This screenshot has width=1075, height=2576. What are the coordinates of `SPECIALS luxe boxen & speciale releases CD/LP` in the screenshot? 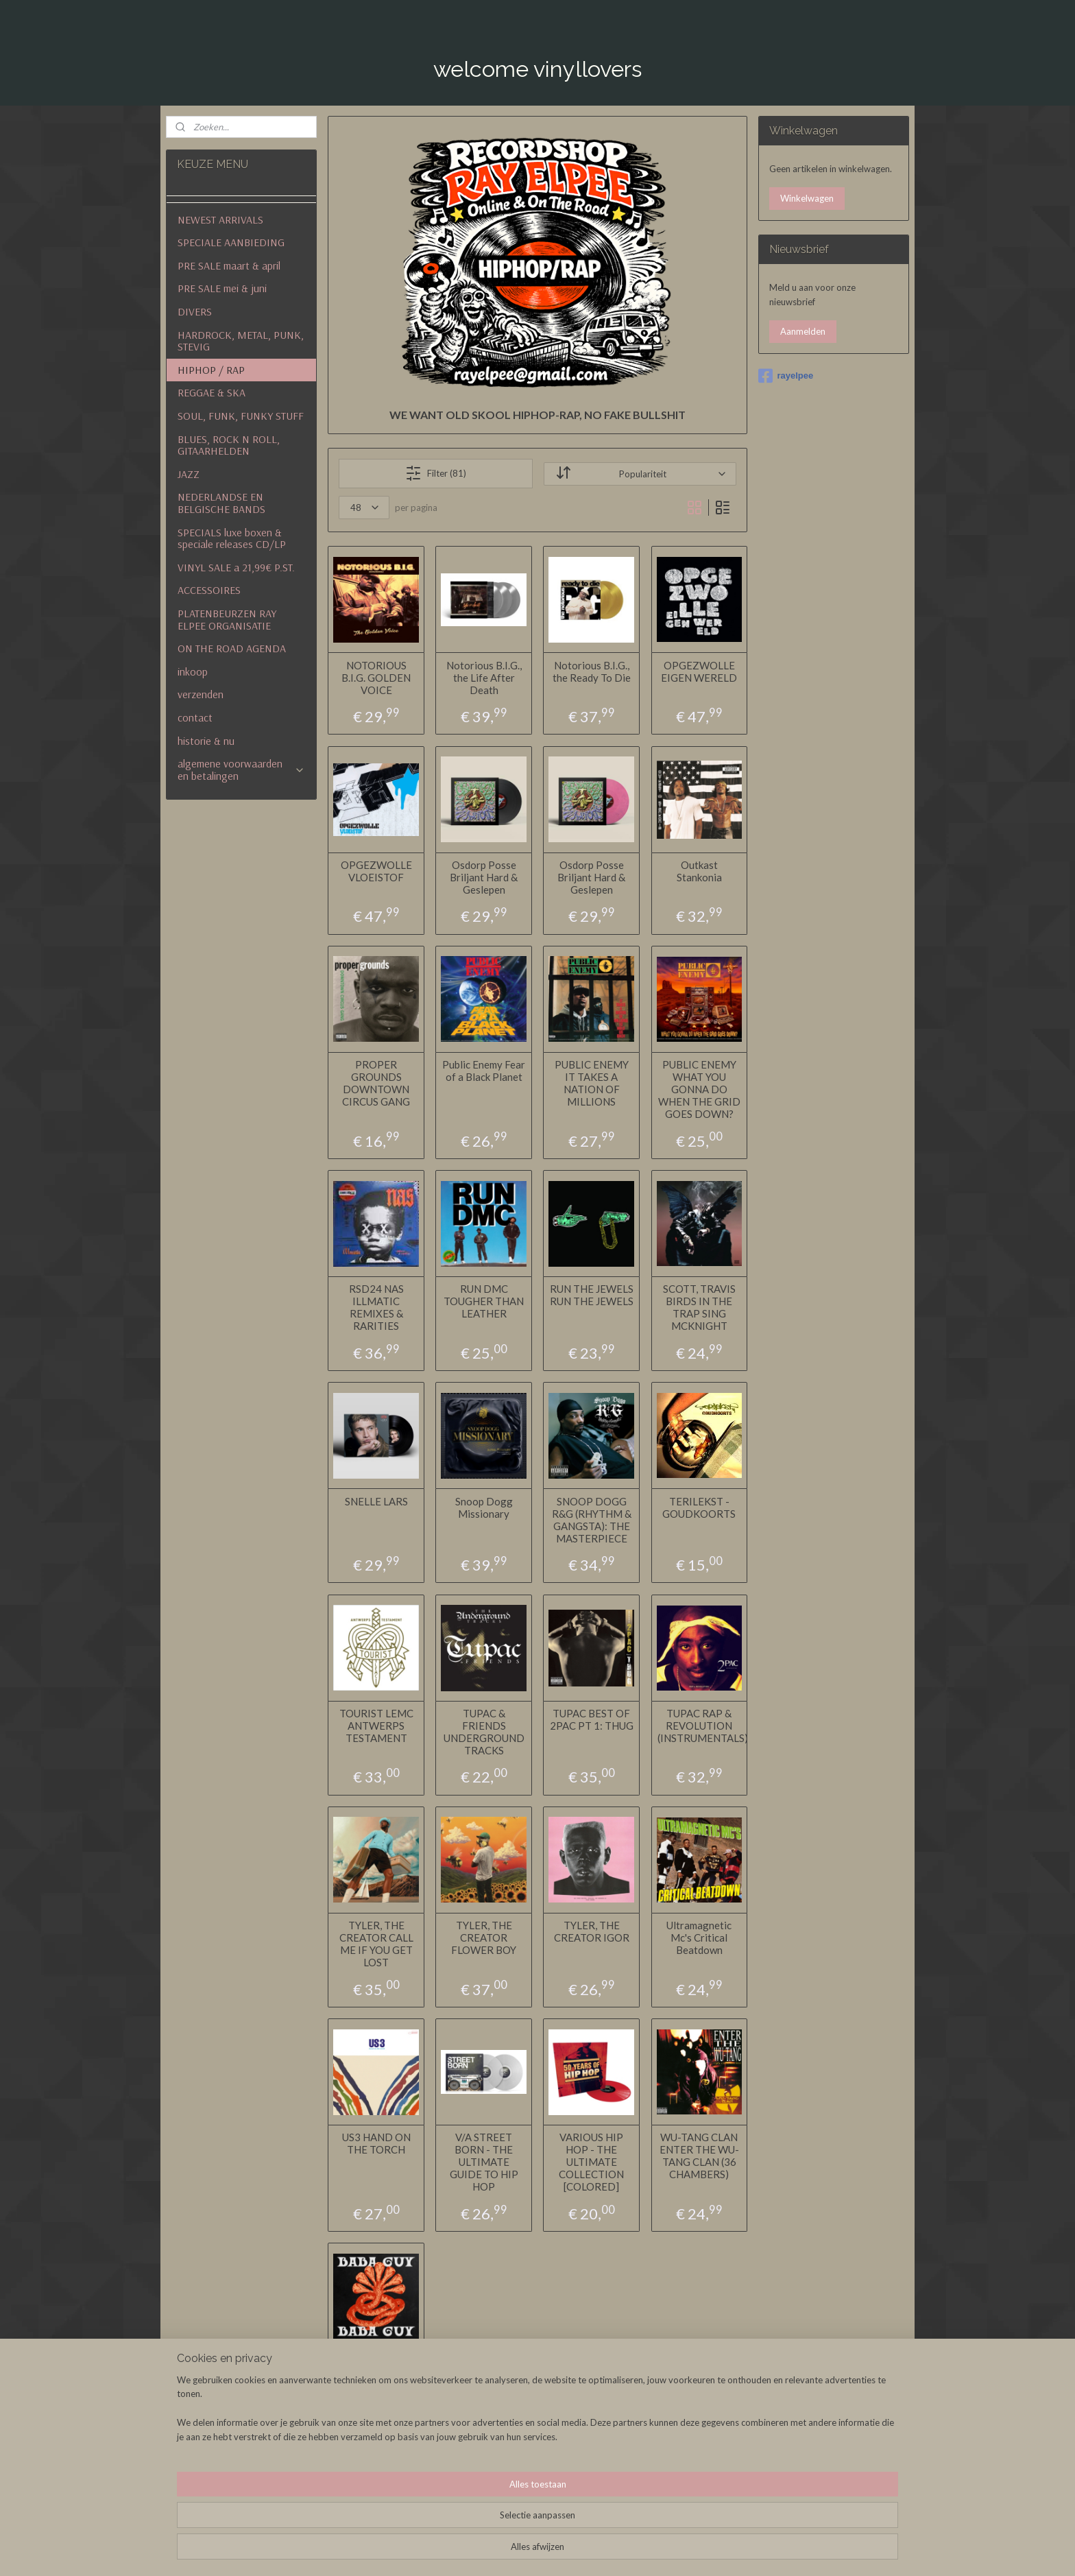 It's located at (232, 538).